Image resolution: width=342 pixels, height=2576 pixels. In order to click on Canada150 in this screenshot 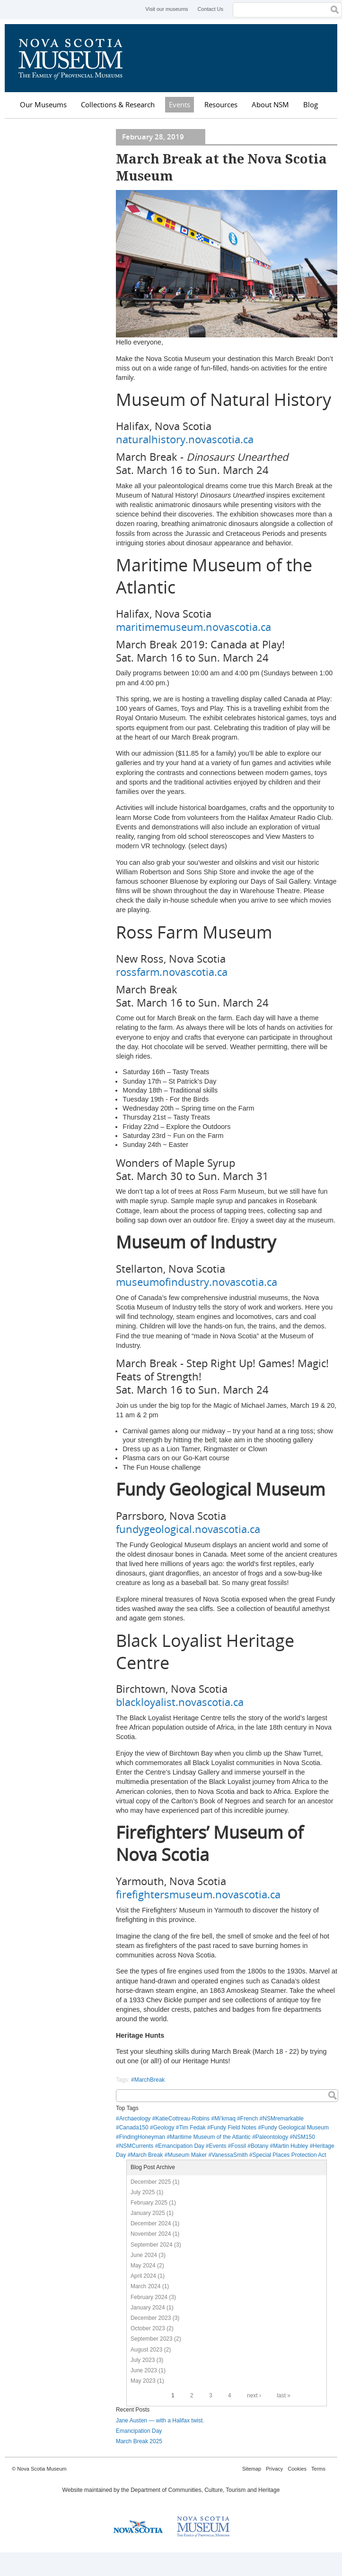, I will do `click(134, 2127)`.